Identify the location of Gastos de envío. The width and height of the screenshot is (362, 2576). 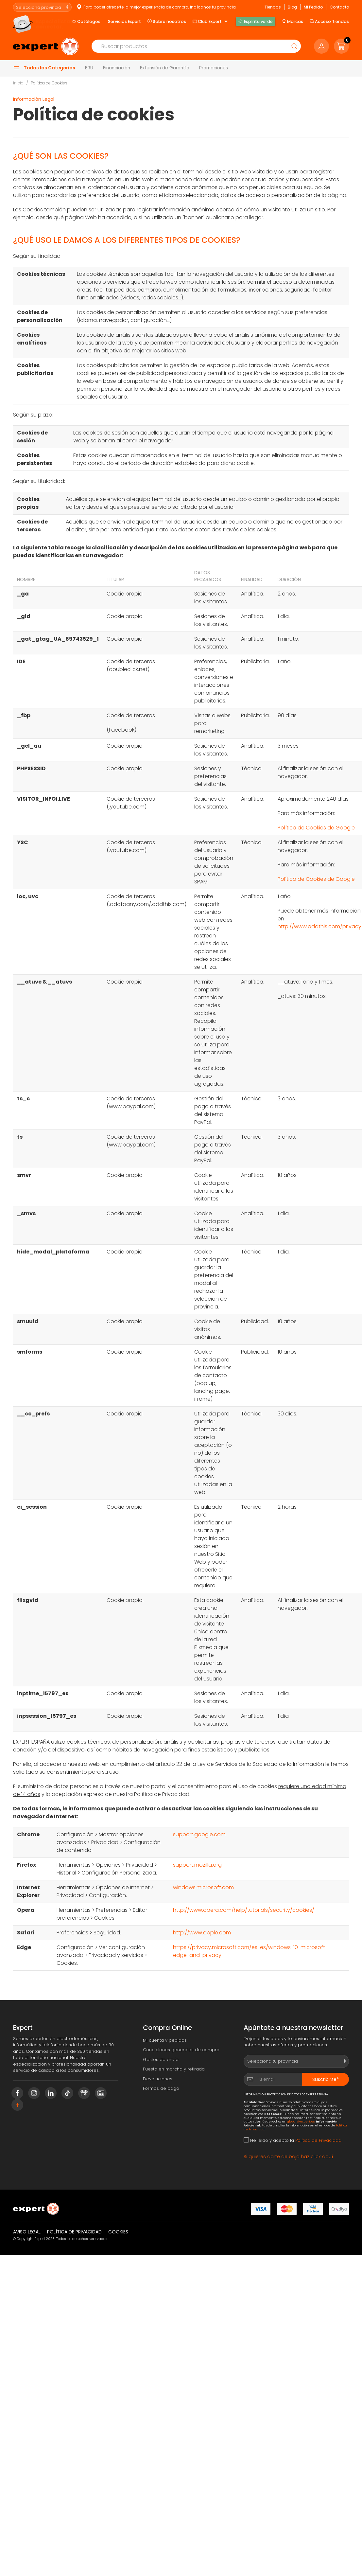
(161, 2059).